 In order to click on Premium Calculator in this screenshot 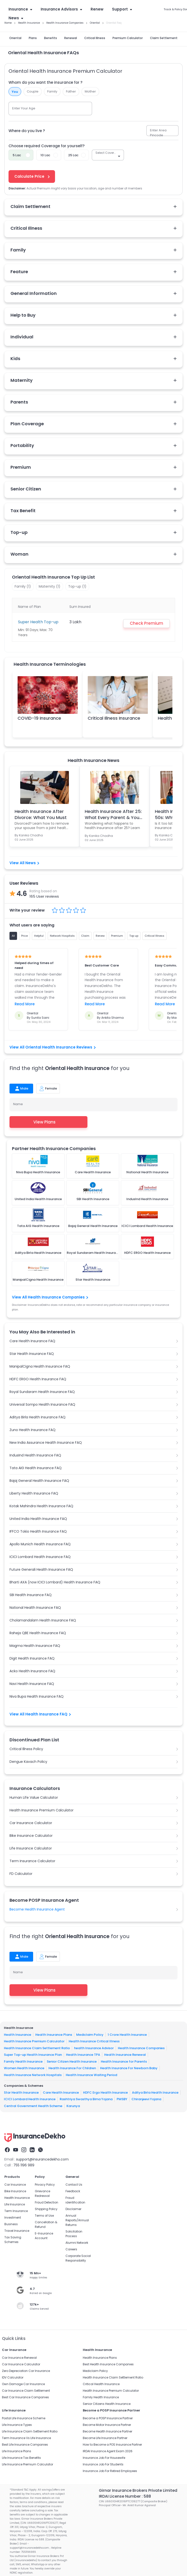, I will do `click(127, 38)`.